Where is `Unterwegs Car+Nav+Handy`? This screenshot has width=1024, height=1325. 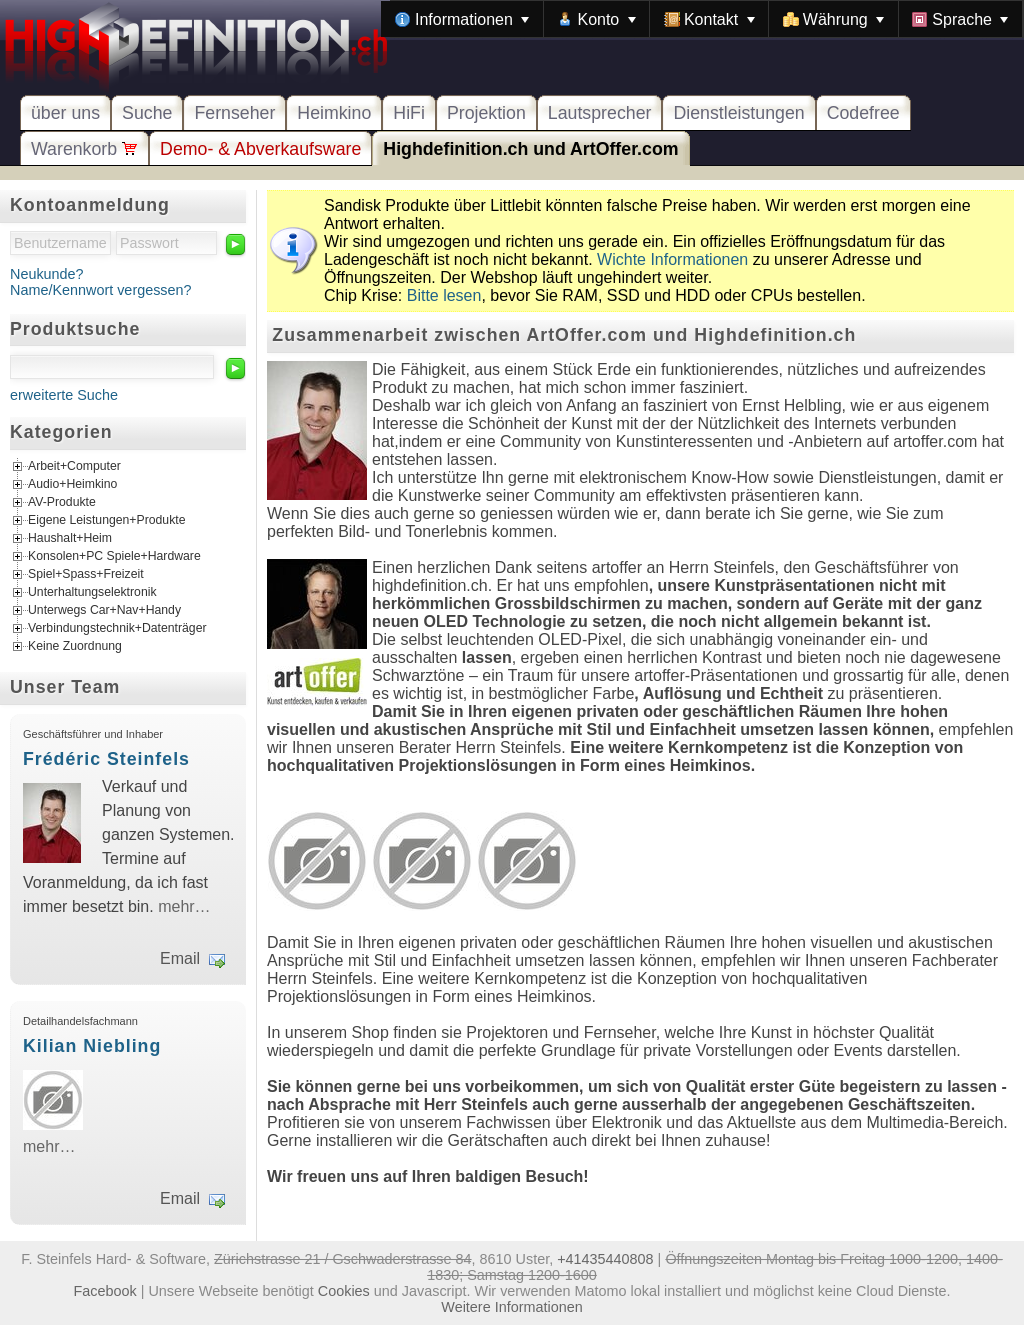
Unterwegs Car+Nav+Handy is located at coordinates (104, 611).